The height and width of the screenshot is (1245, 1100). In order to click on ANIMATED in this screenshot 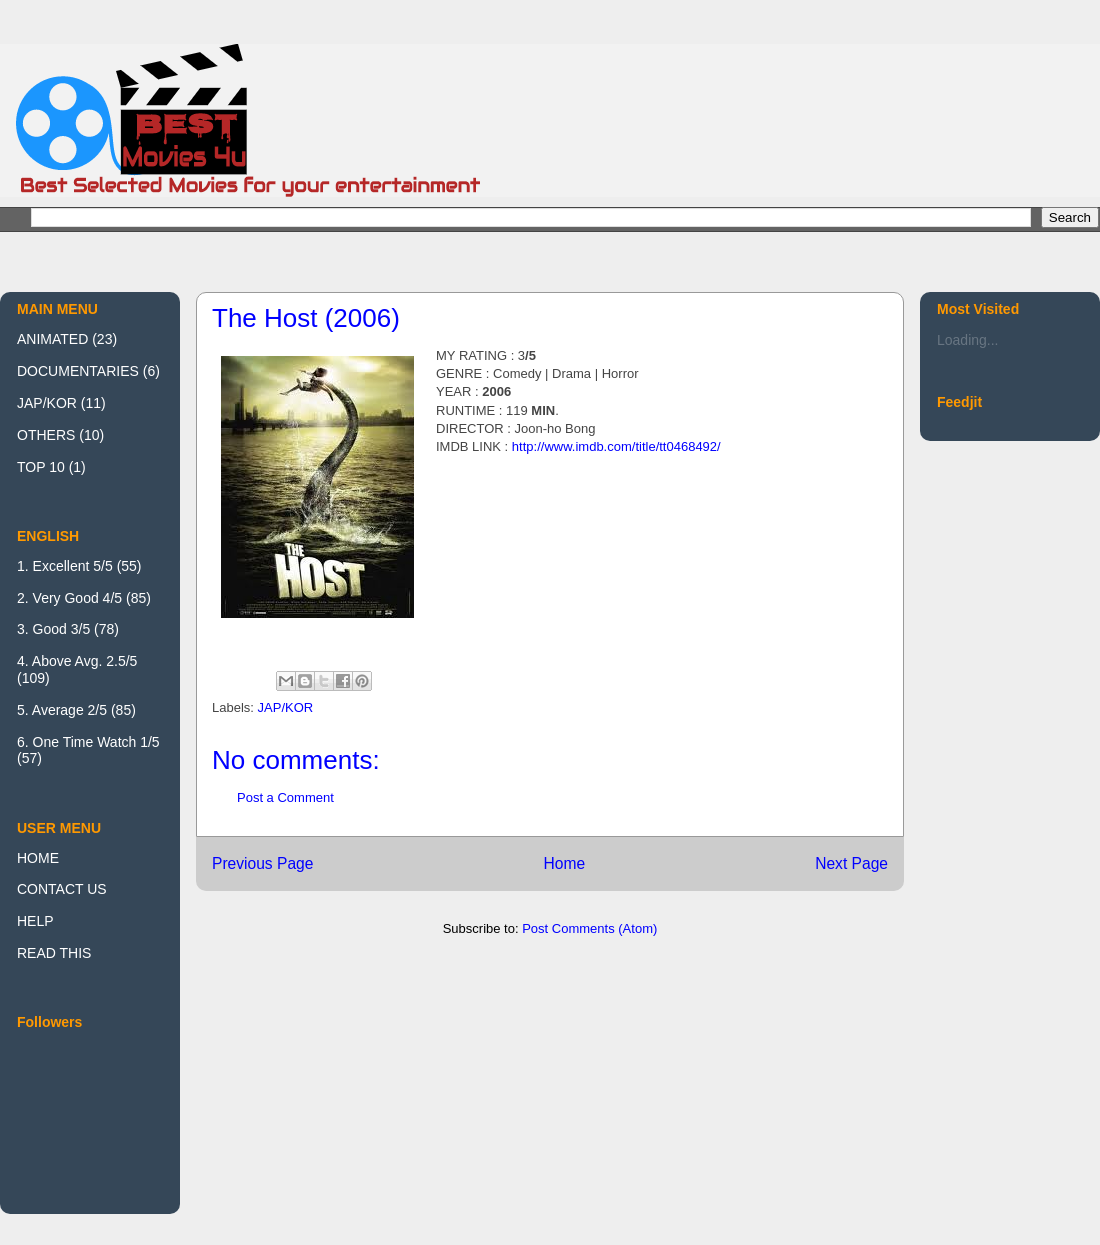, I will do `click(52, 339)`.